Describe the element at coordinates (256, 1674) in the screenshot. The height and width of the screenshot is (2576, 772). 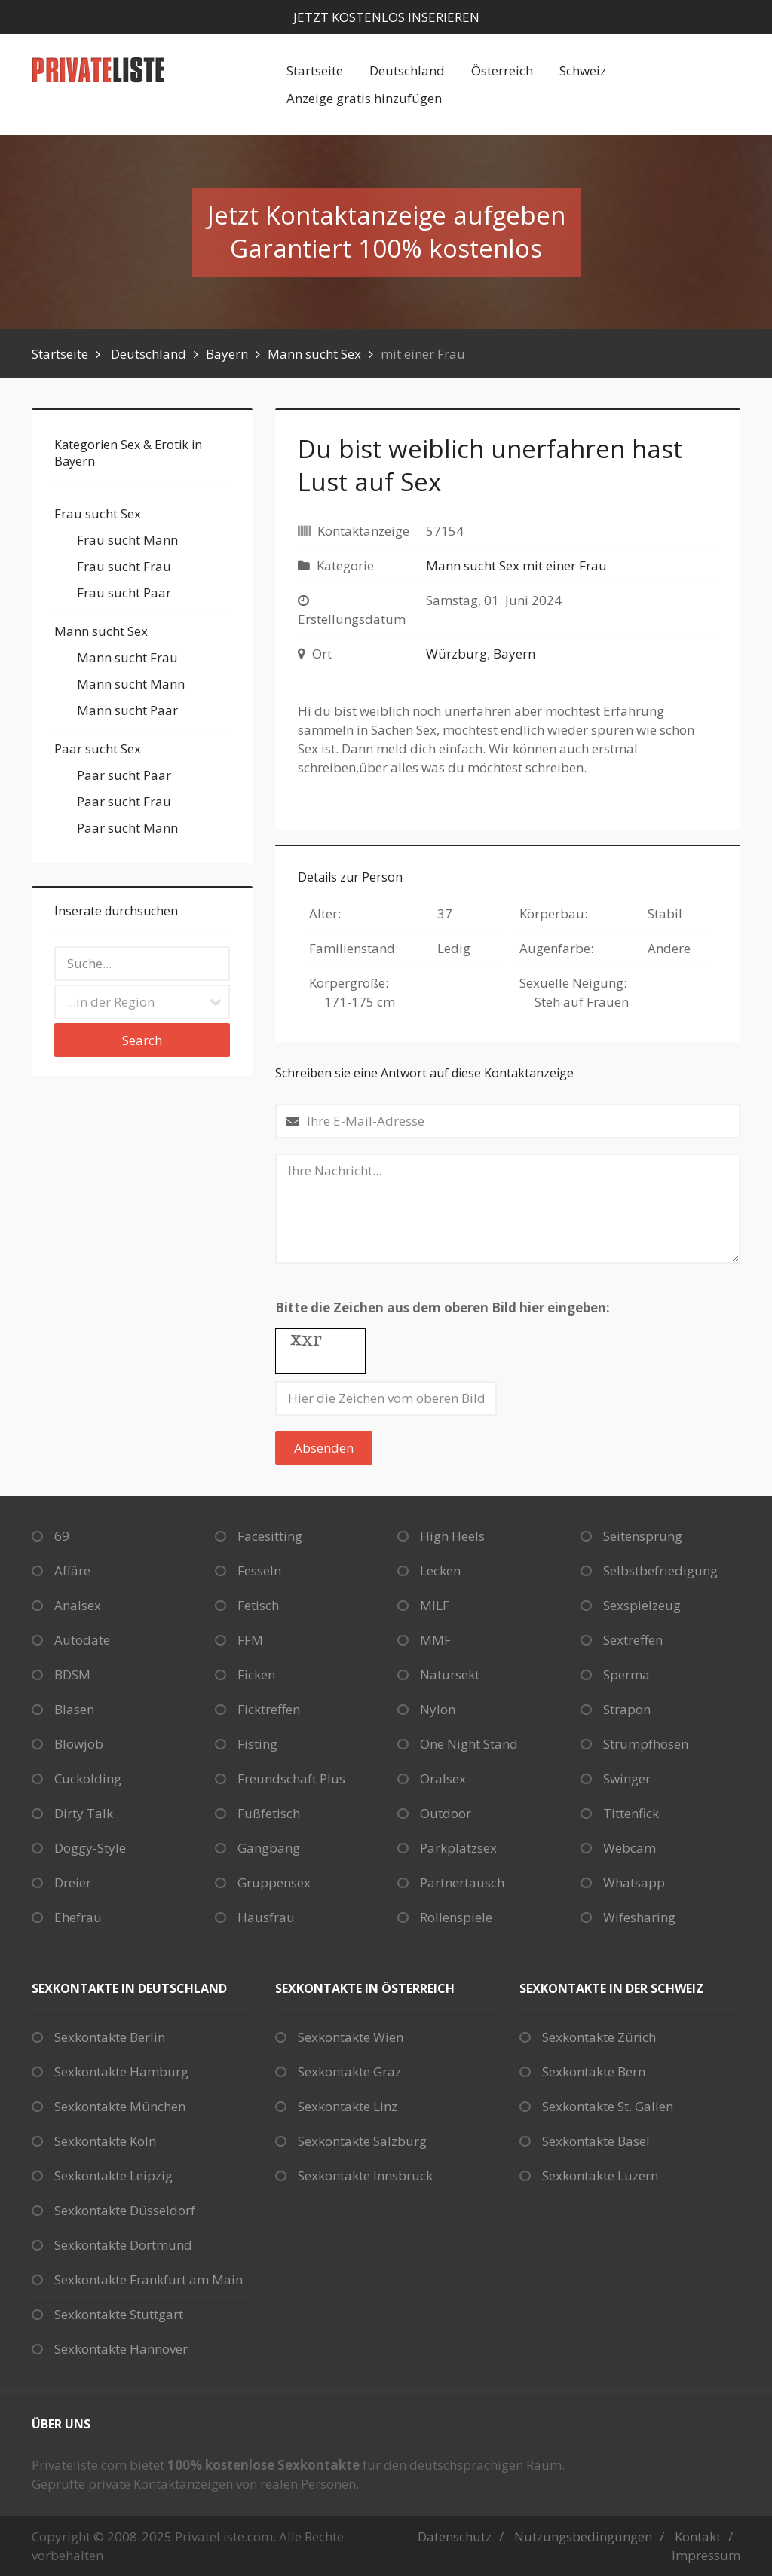
I see `Ficken` at that location.